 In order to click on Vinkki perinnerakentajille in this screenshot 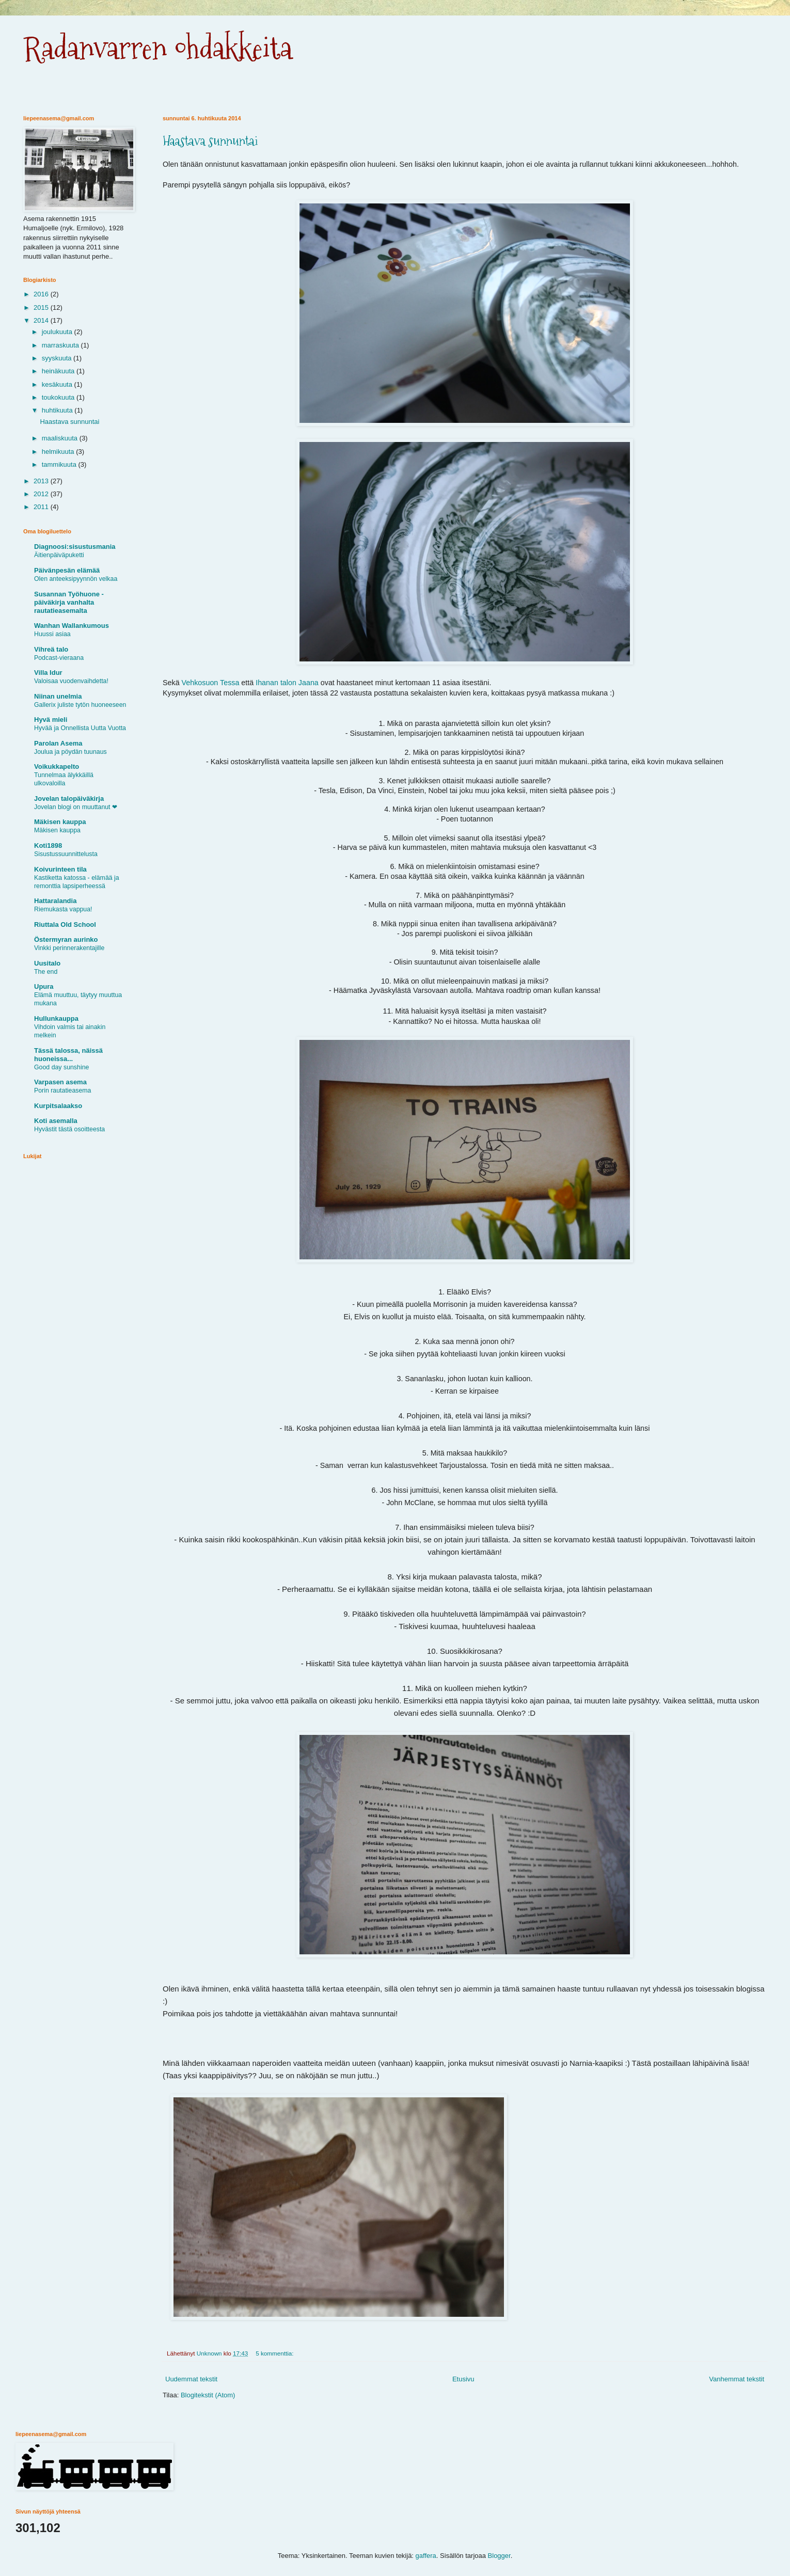, I will do `click(69, 948)`.